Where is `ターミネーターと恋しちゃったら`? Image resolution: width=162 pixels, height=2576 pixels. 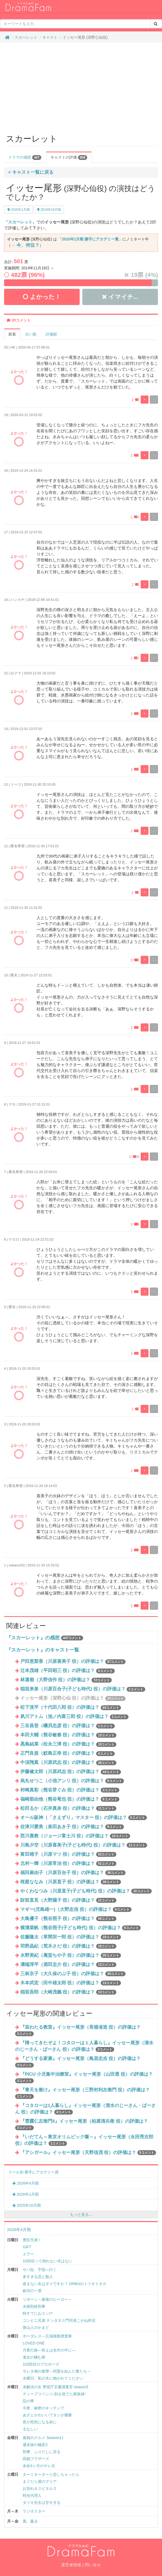
ターミネーターと恋しちゃったら is located at coordinates (51, 2474).